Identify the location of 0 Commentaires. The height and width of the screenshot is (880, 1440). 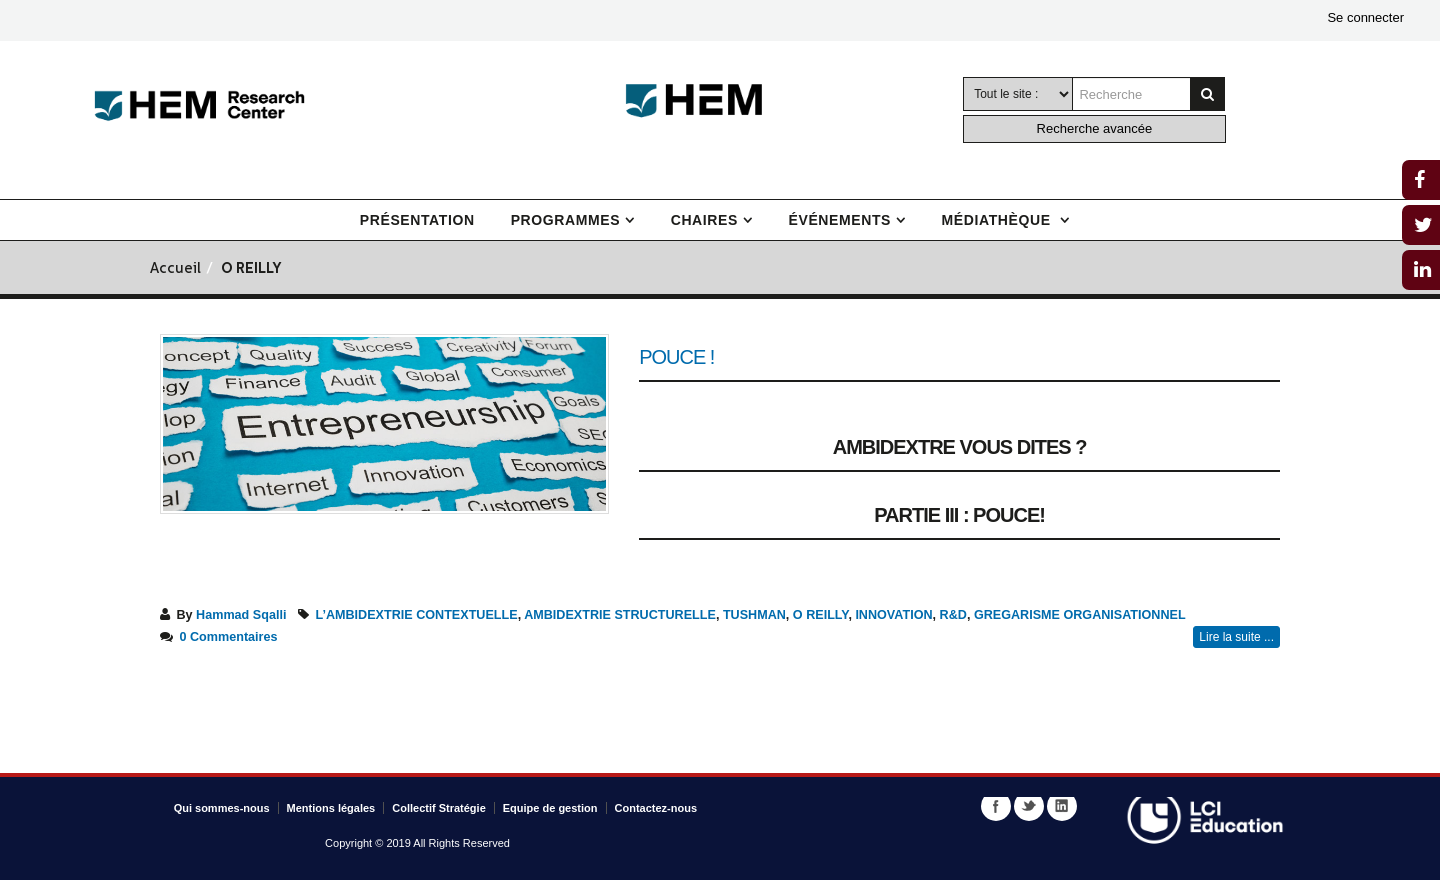
(229, 637).